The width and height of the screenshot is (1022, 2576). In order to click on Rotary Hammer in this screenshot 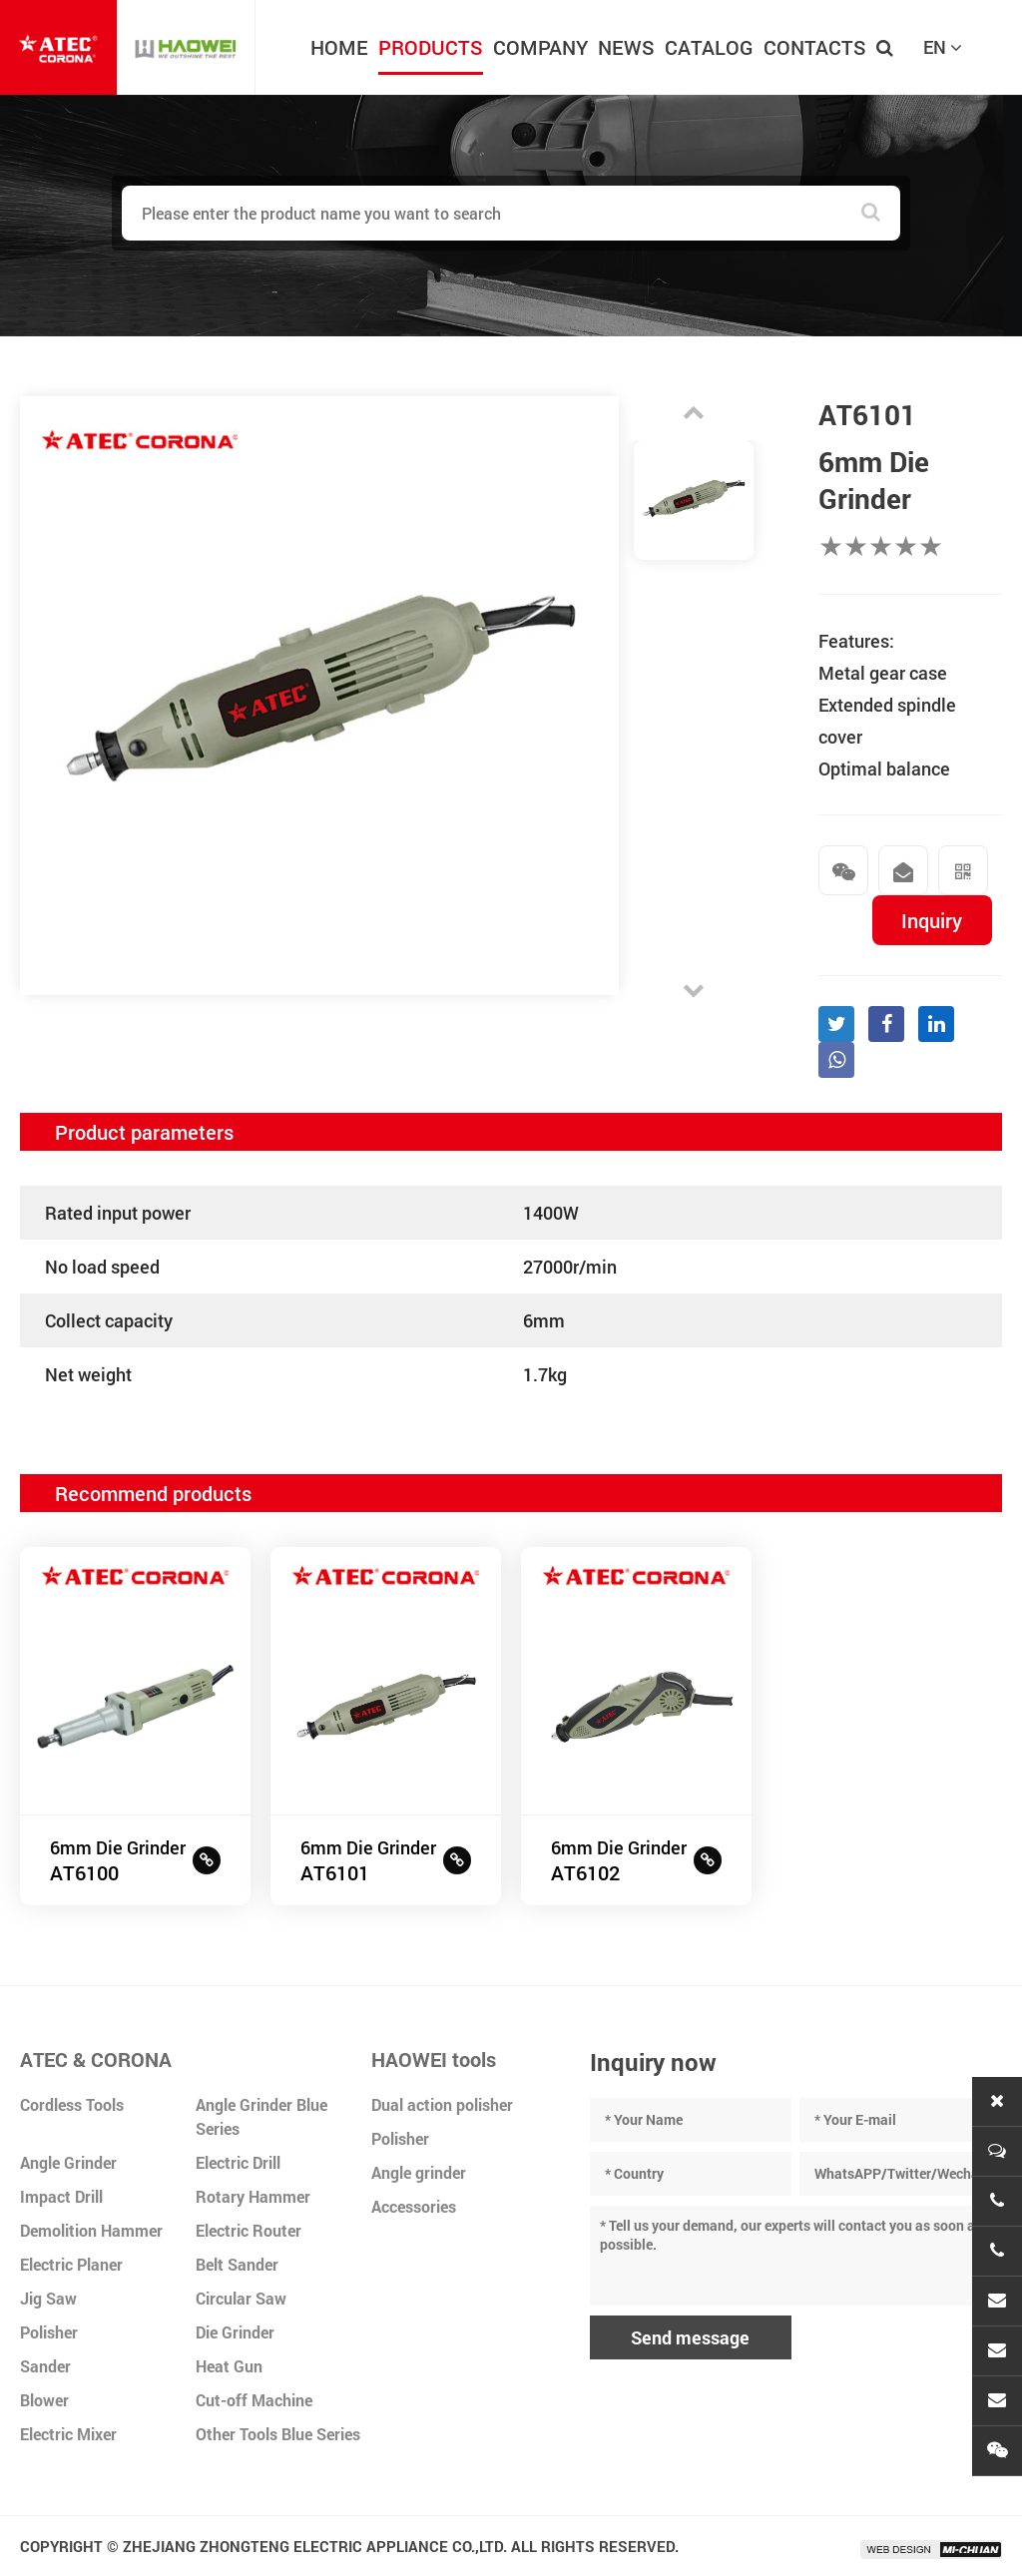, I will do `click(253, 2196)`.